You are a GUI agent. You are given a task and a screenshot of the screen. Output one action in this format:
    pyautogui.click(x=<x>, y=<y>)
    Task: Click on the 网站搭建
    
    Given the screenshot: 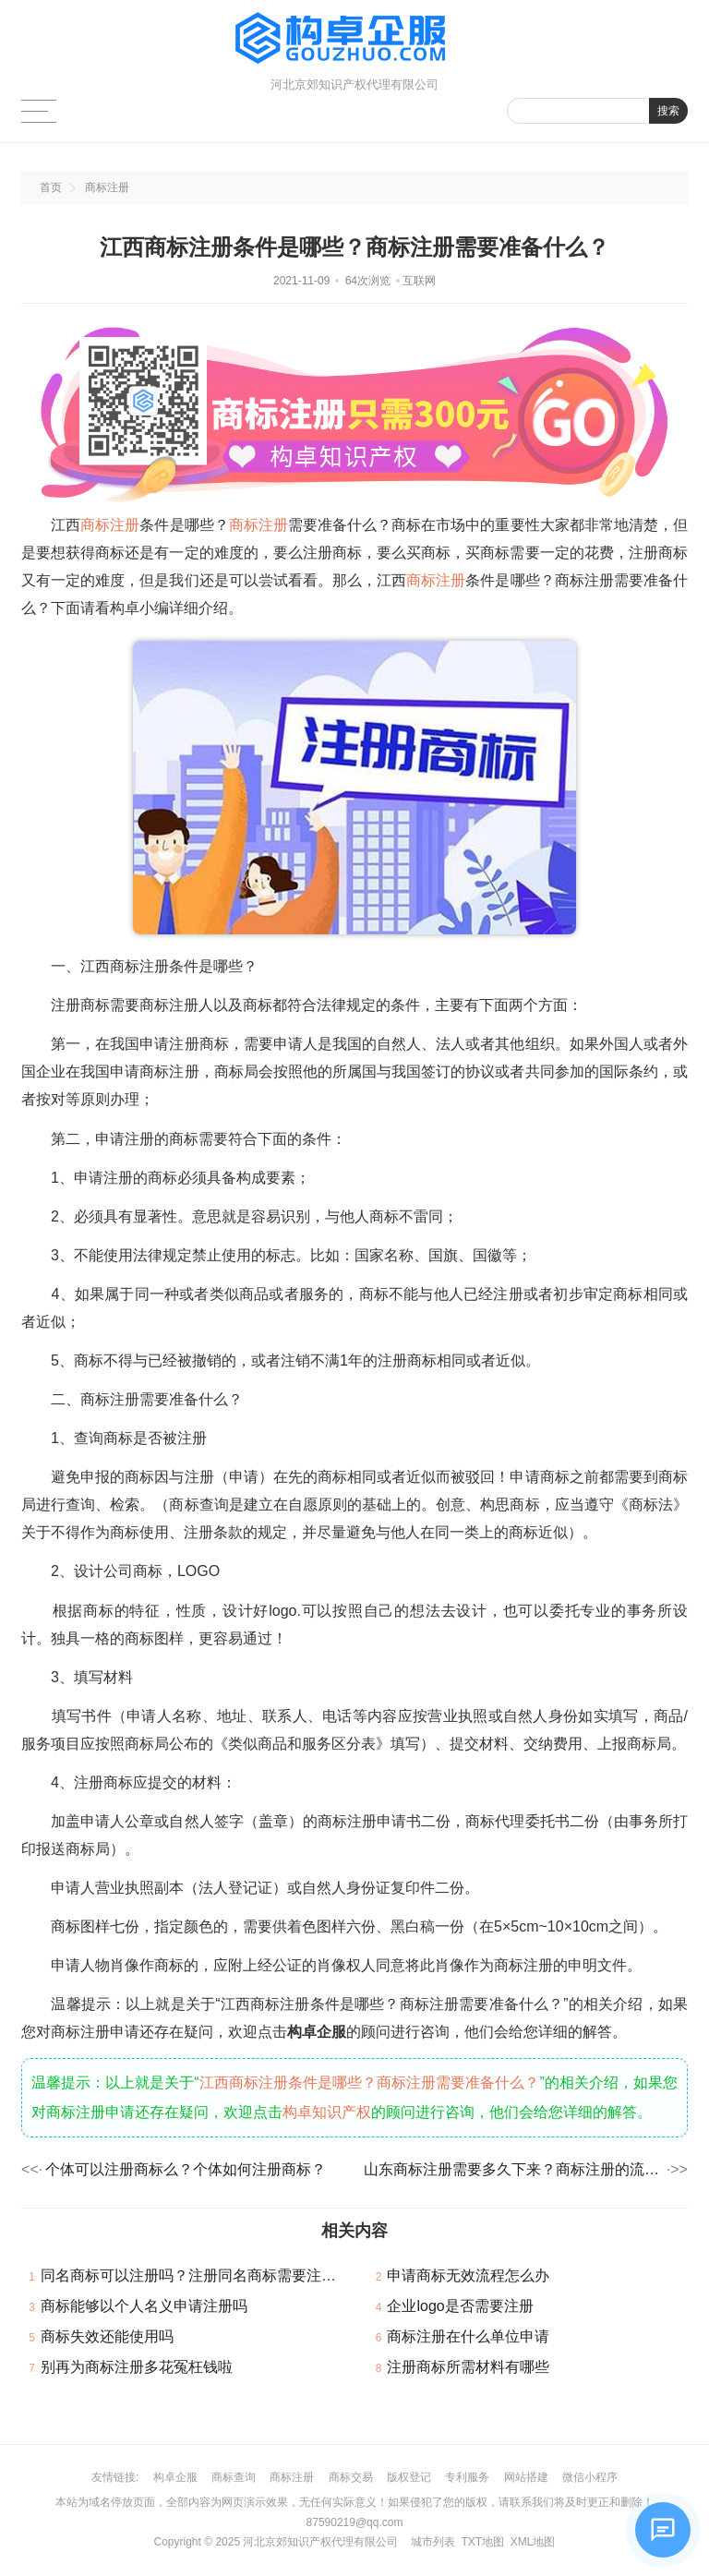 What is the action you would take?
    pyautogui.click(x=526, y=2477)
    